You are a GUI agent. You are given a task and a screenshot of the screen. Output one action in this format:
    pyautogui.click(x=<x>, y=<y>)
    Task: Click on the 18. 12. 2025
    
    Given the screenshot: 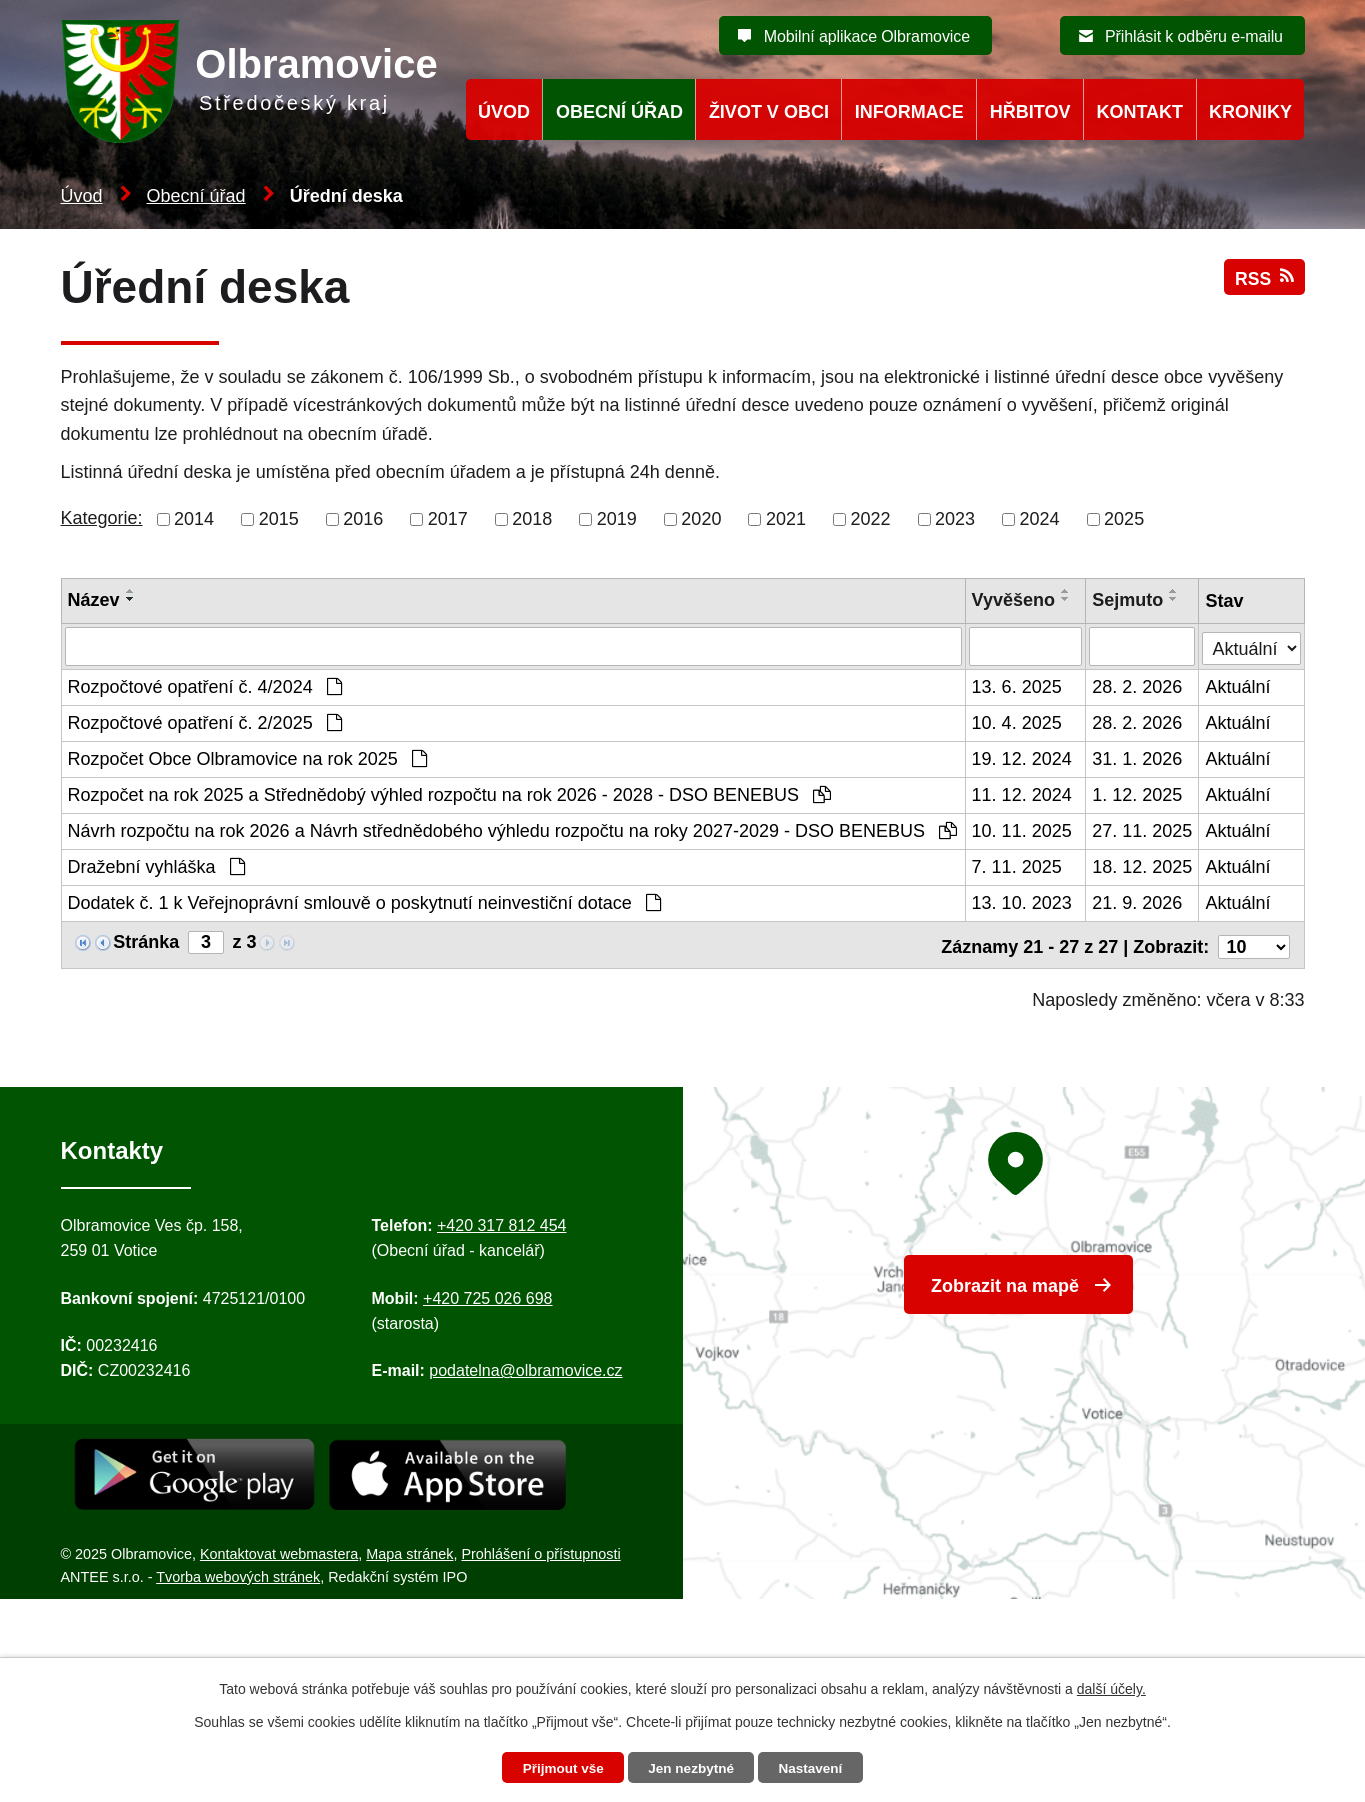 What is the action you would take?
    pyautogui.click(x=1143, y=866)
    